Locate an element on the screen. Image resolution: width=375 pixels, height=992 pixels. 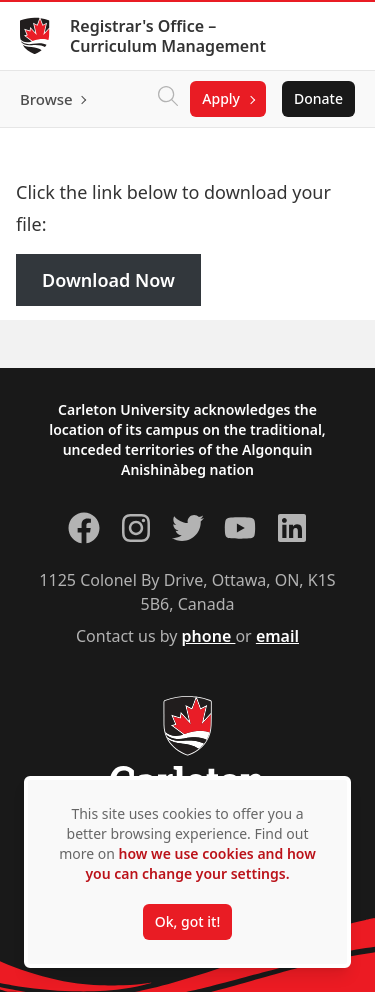
how we use cookies and how you can change your settings. is located at coordinates (200, 863).